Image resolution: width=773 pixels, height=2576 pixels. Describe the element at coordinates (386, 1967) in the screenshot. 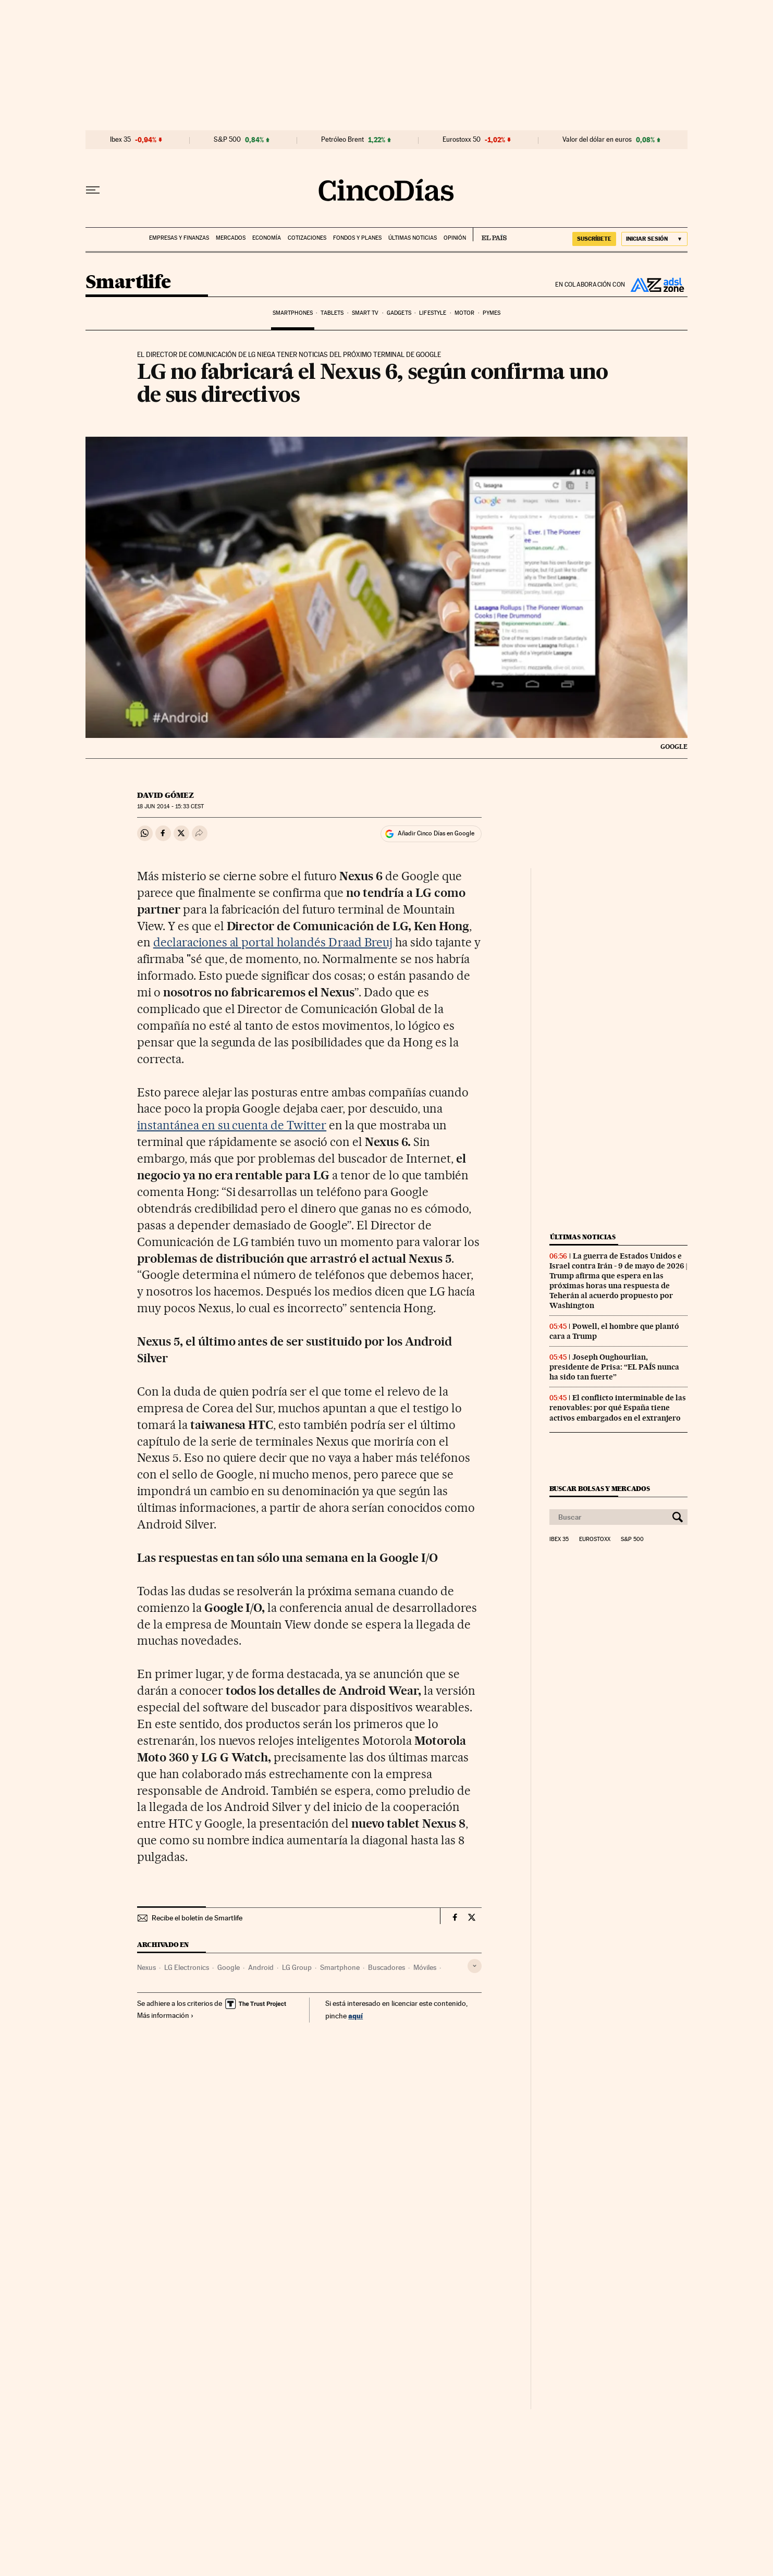

I see `Buscadores` at that location.